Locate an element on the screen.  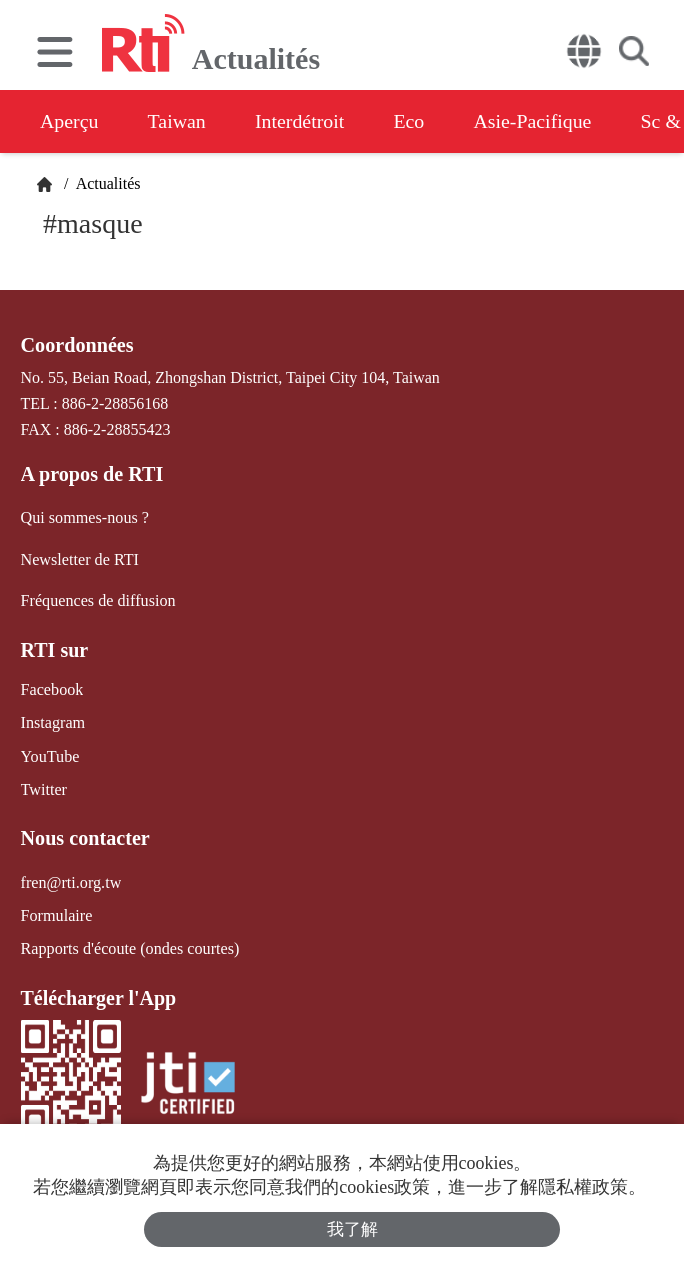
Newsletter de RTI is located at coordinates (79, 558).